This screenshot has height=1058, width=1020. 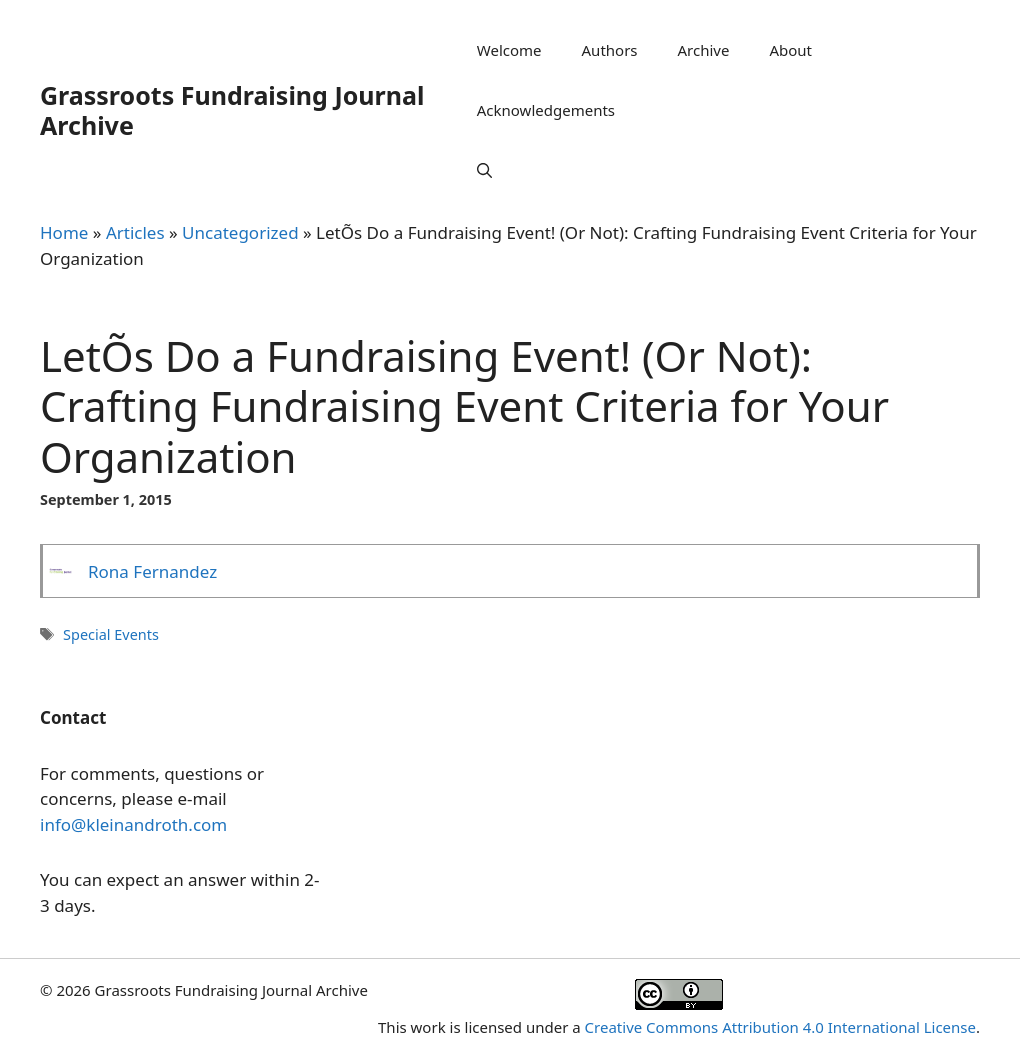 I want to click on Authors, so click(x=610, y=50).